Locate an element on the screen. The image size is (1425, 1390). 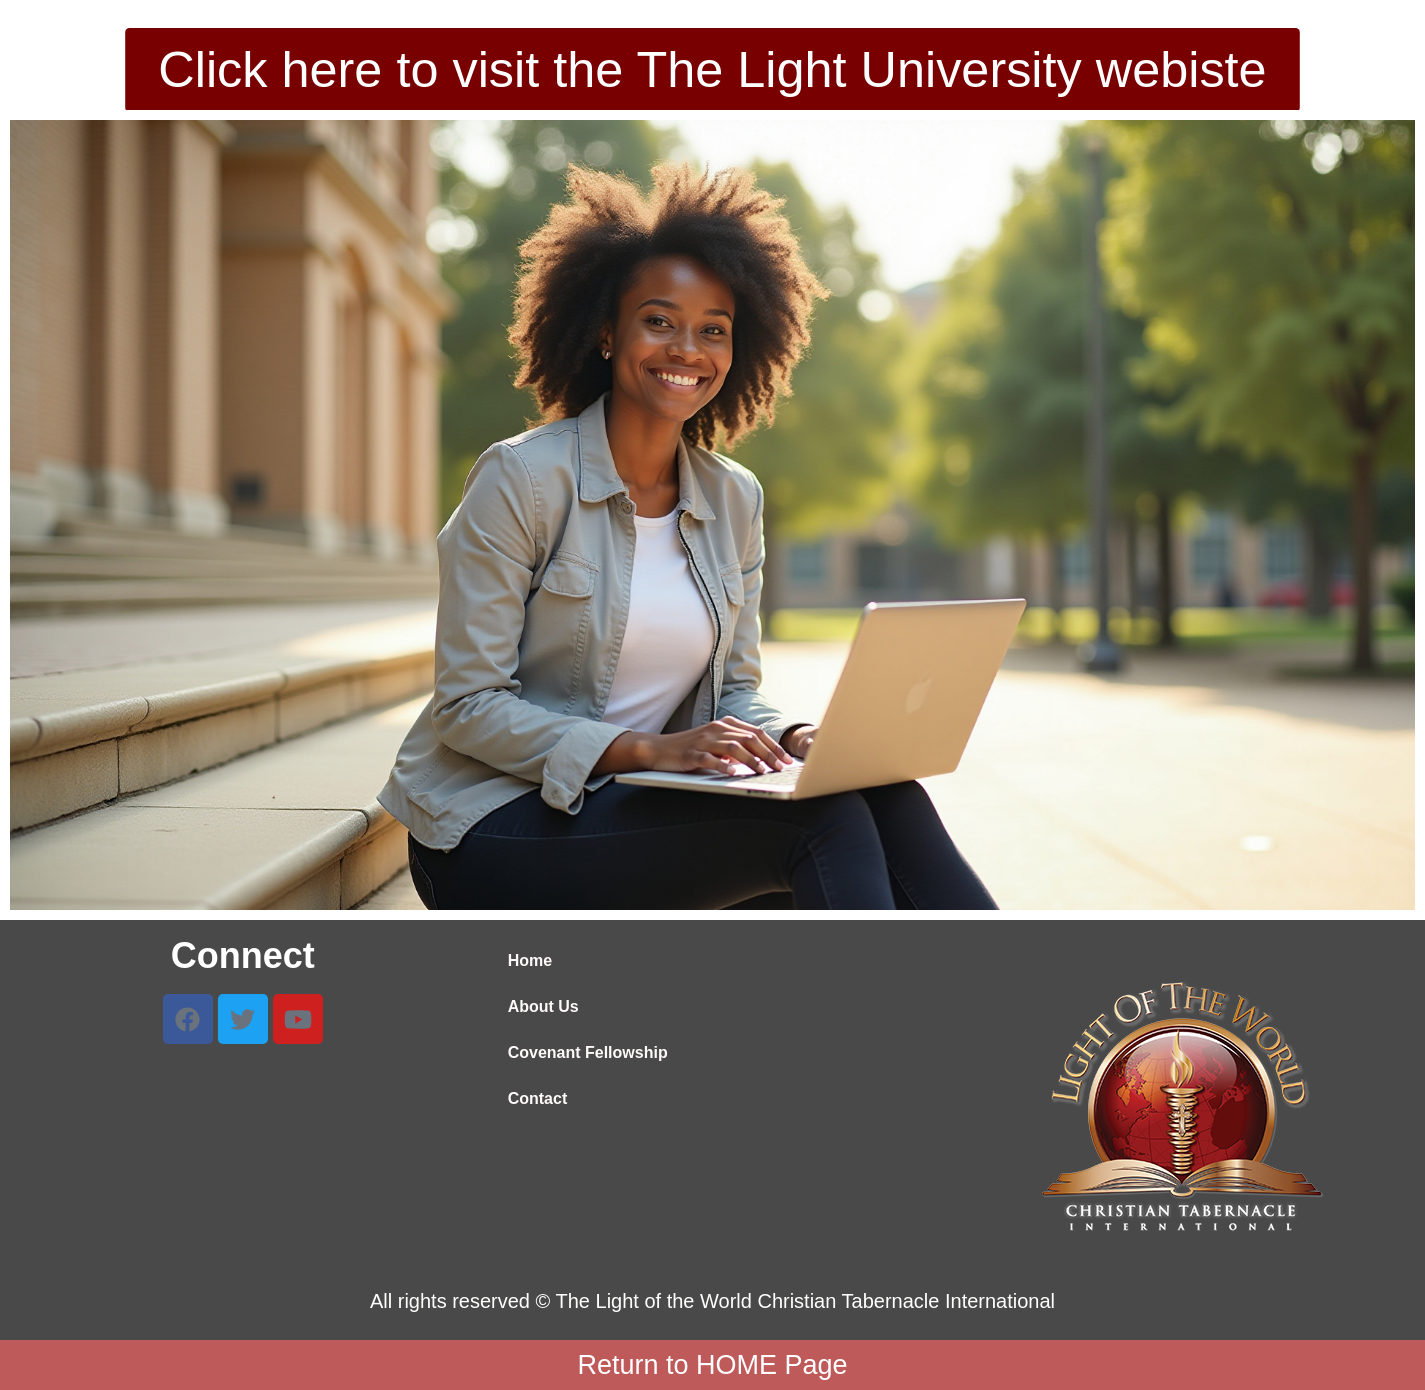
Contact is located at coordinates (538, 1098).